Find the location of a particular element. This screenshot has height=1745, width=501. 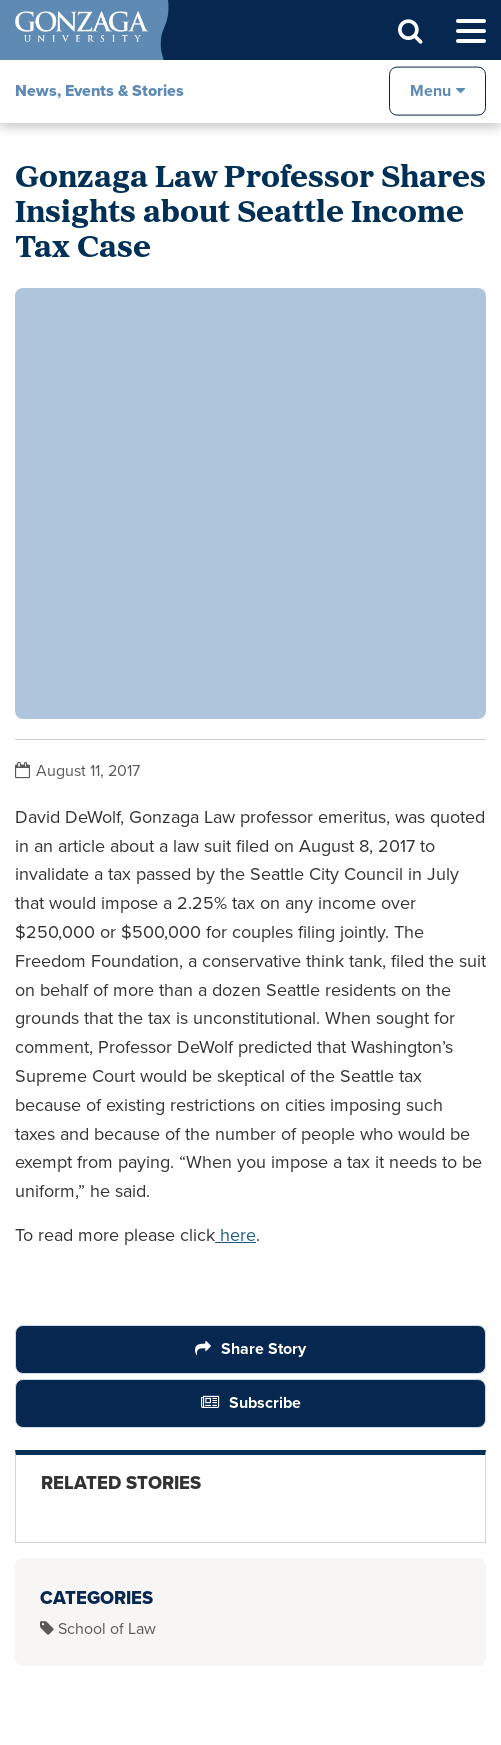

Menu is located at coordinates (430, 90).